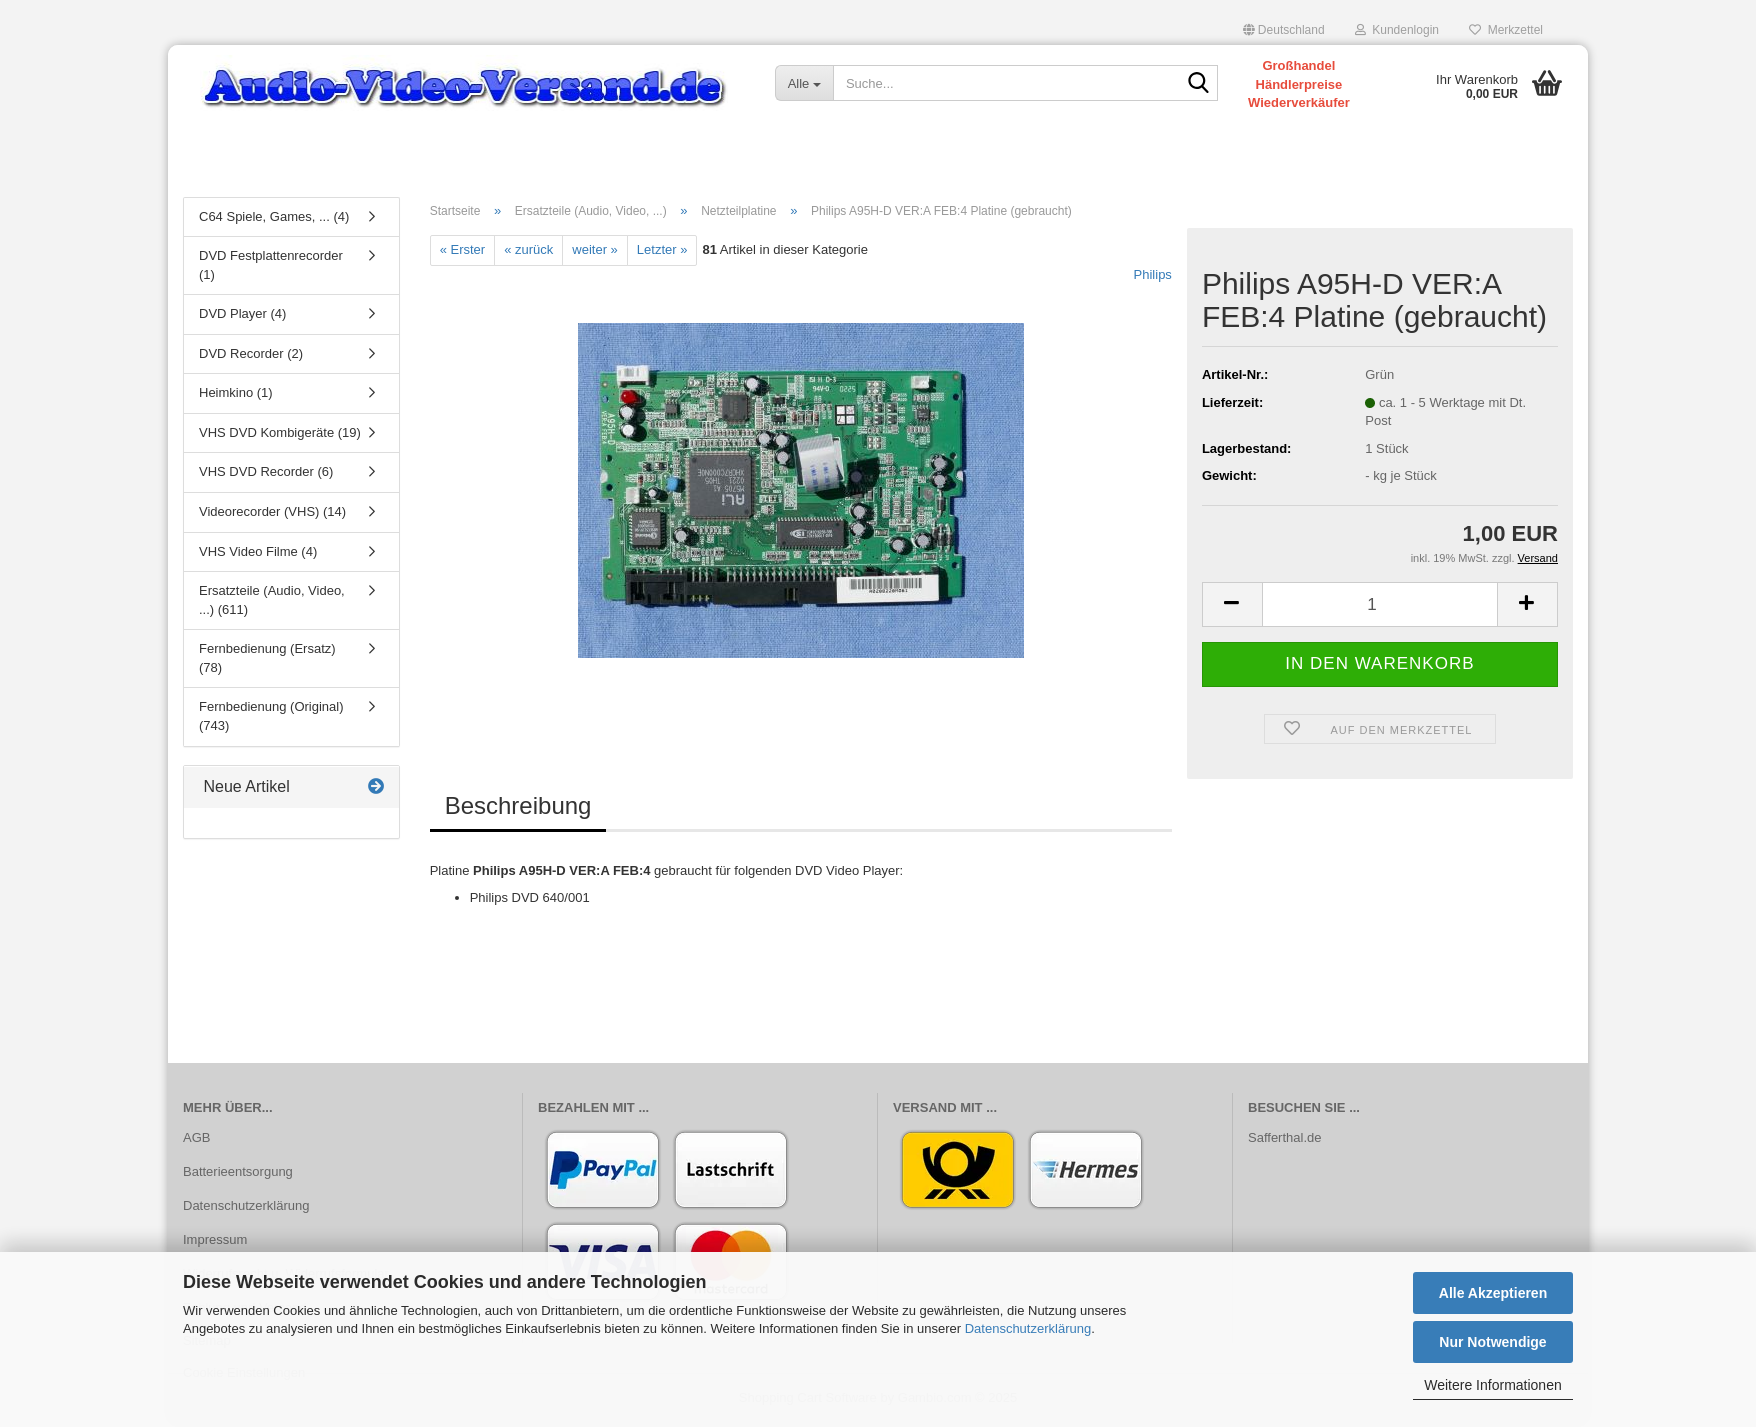 The image size is (1756, 1427). Describe the element at coordinates (528, 253) in the screenshot. I see `« zurück` at that location.